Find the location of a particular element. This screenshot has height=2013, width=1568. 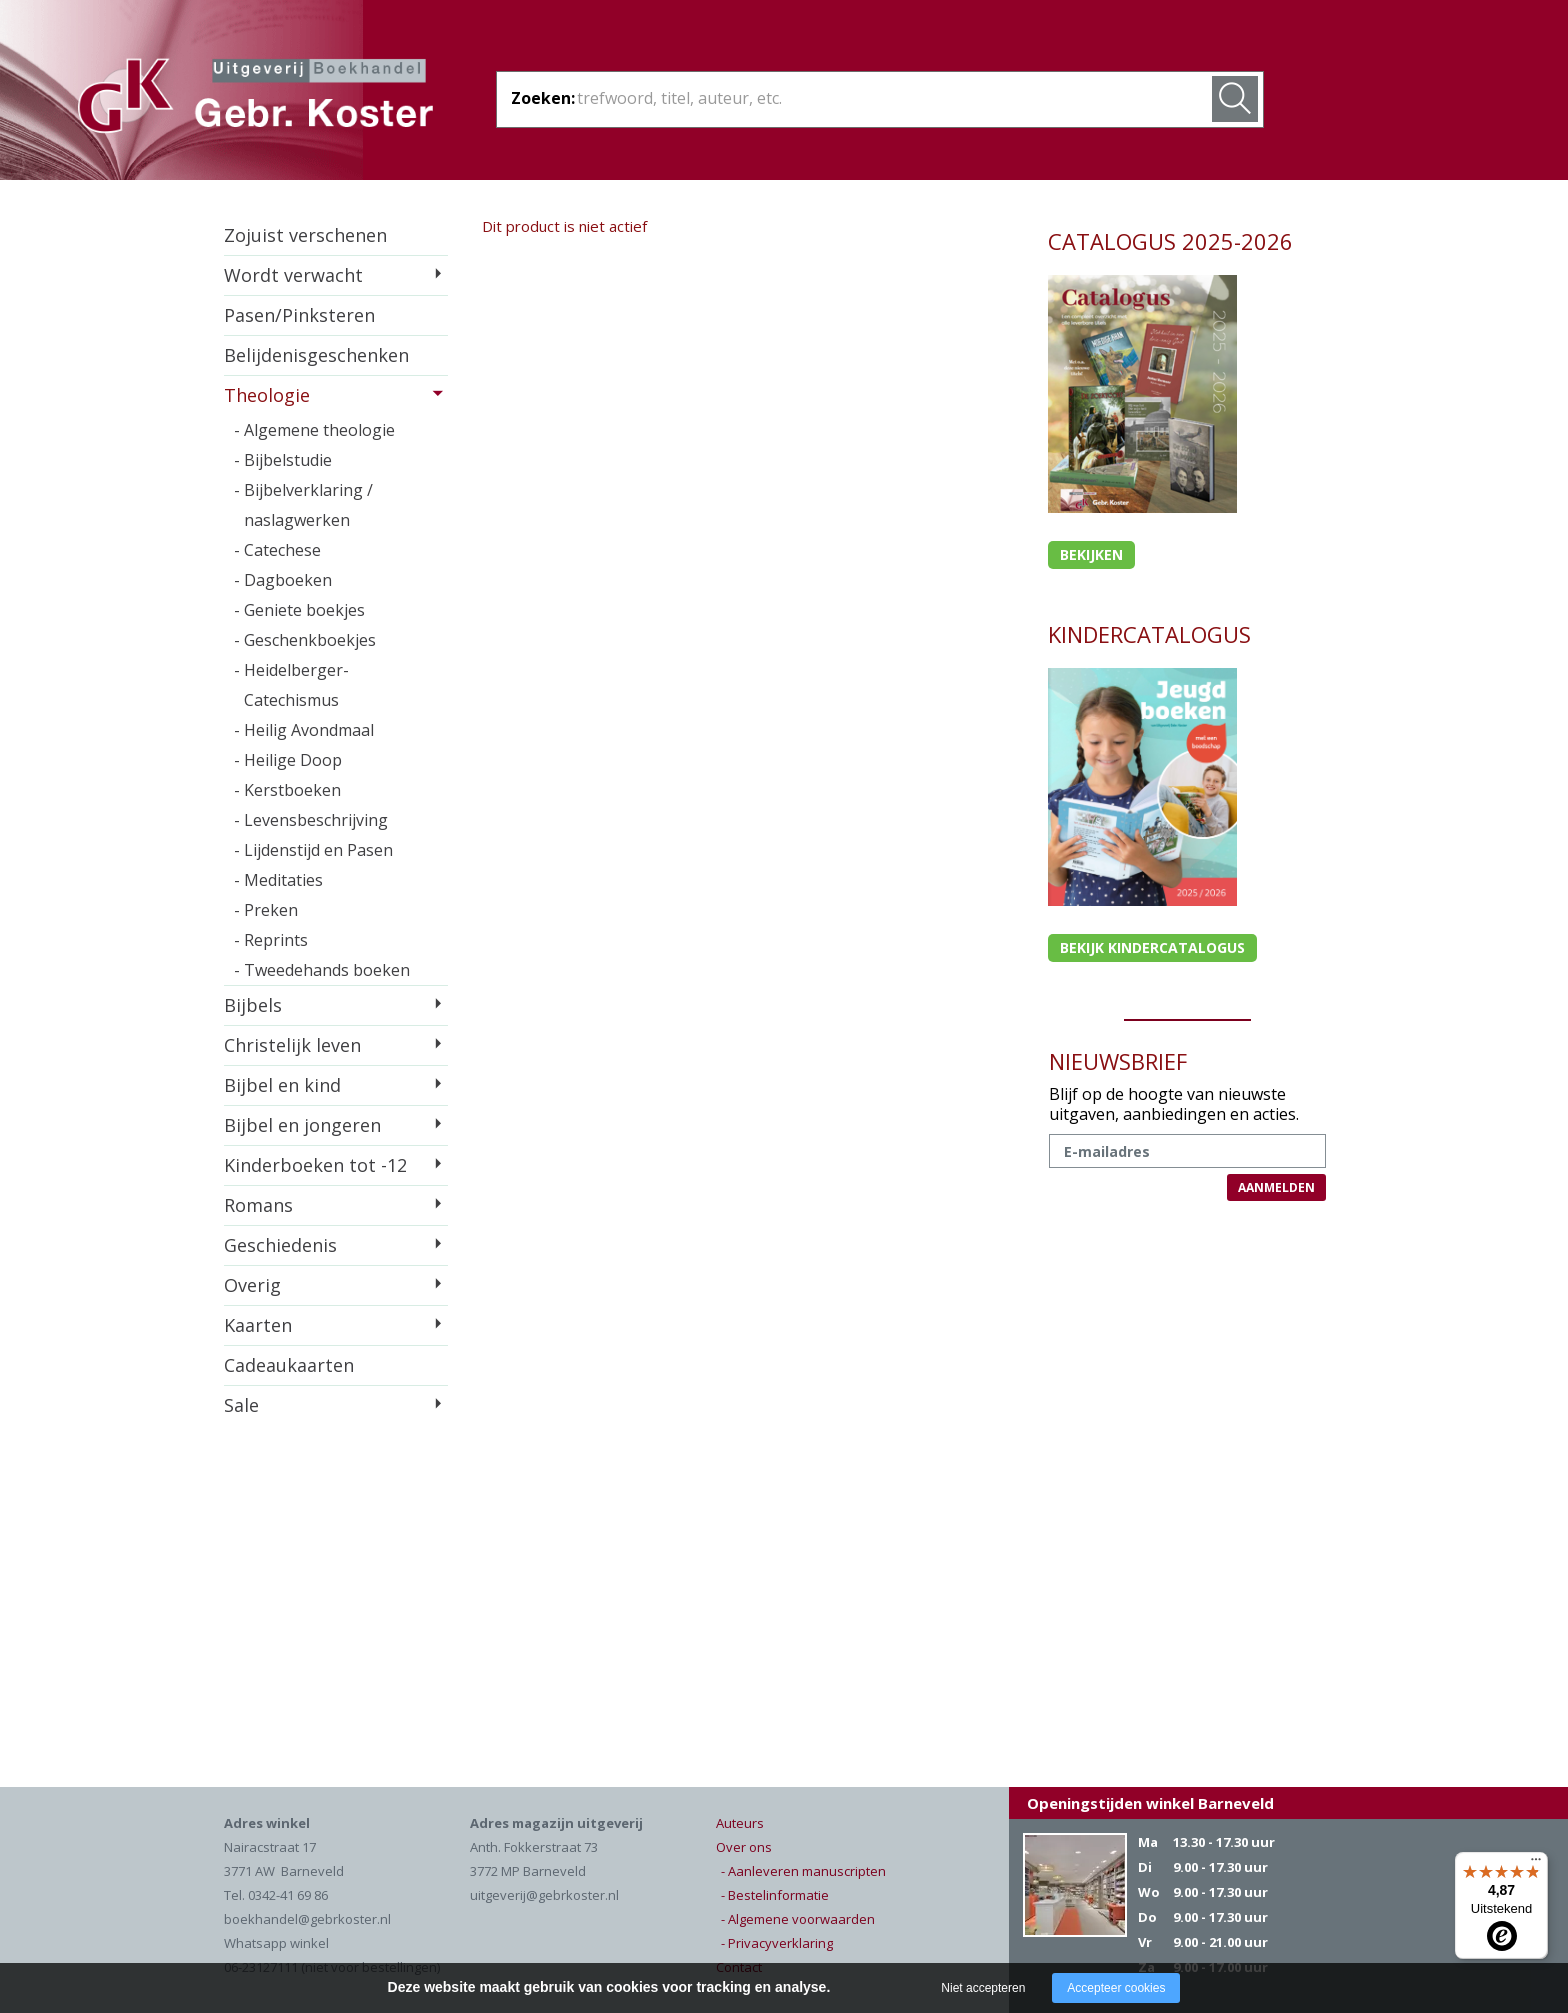

Bijbel en kind is located at coordinates (282, 1085).